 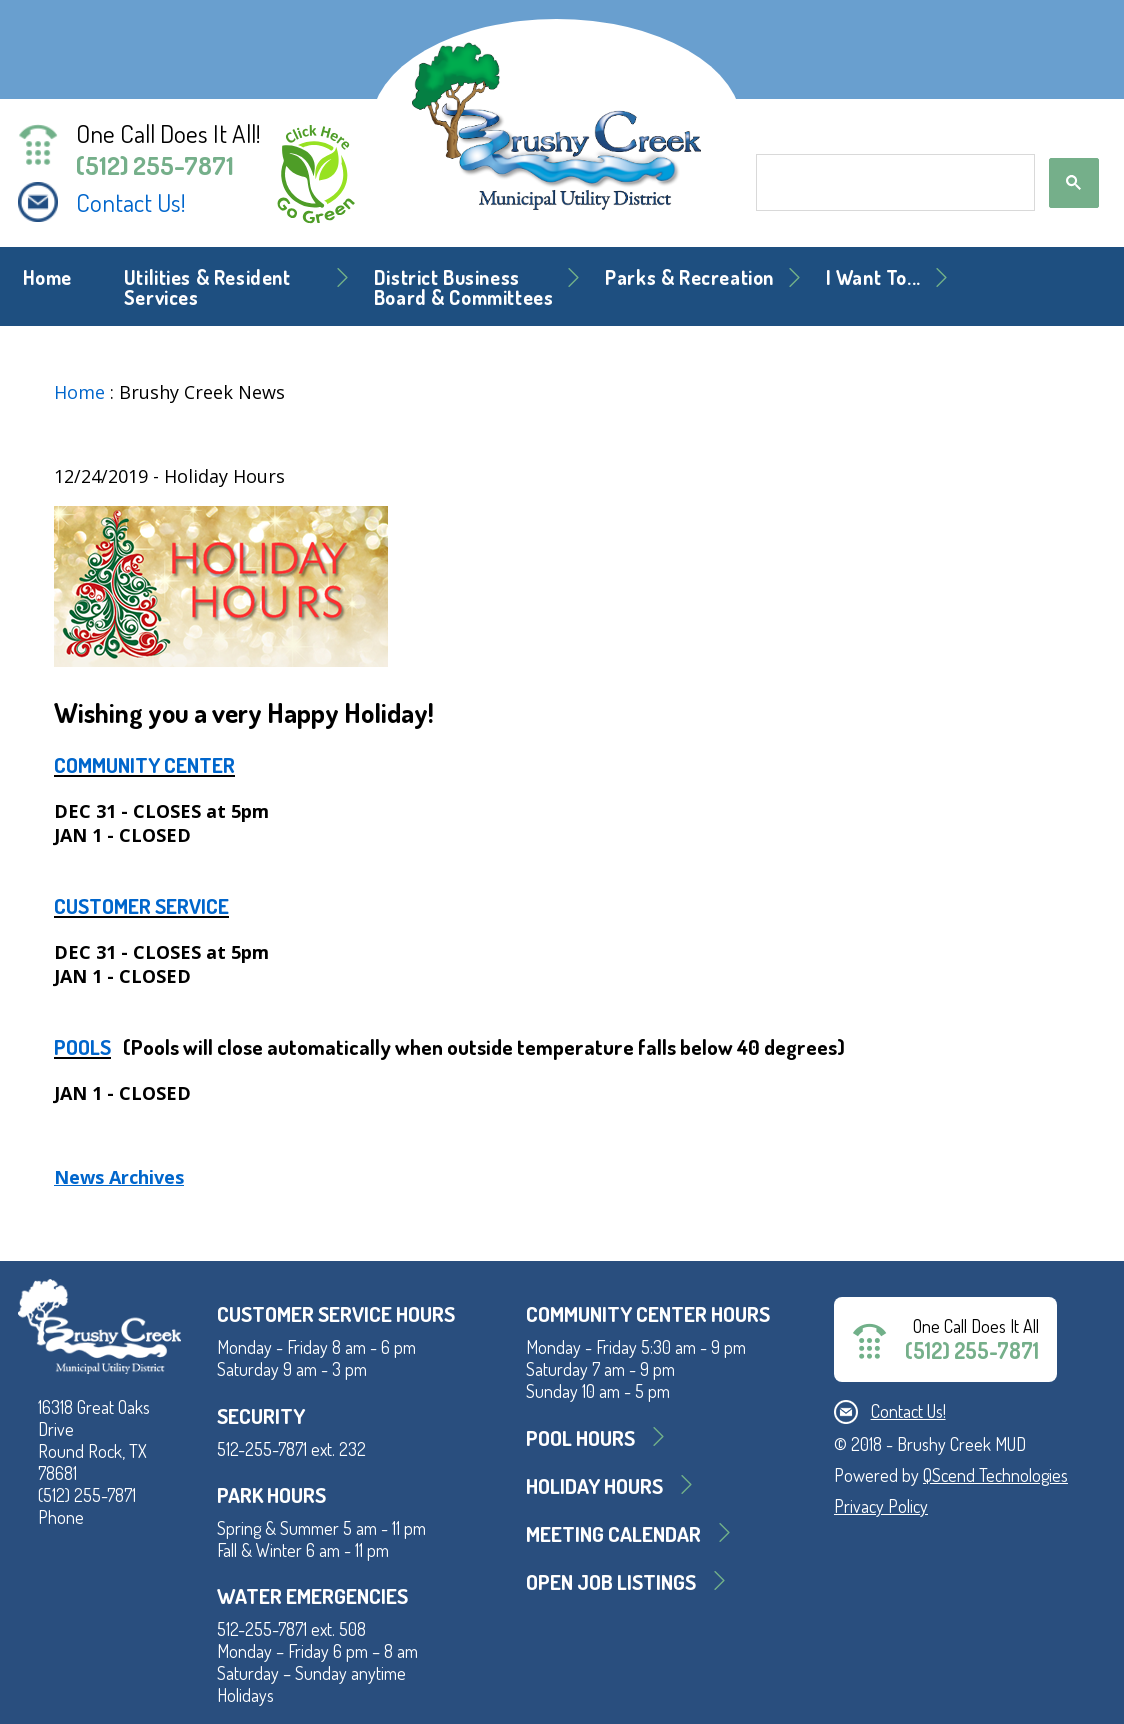 I want to click on POOLS, so click(x=82, y=1046).